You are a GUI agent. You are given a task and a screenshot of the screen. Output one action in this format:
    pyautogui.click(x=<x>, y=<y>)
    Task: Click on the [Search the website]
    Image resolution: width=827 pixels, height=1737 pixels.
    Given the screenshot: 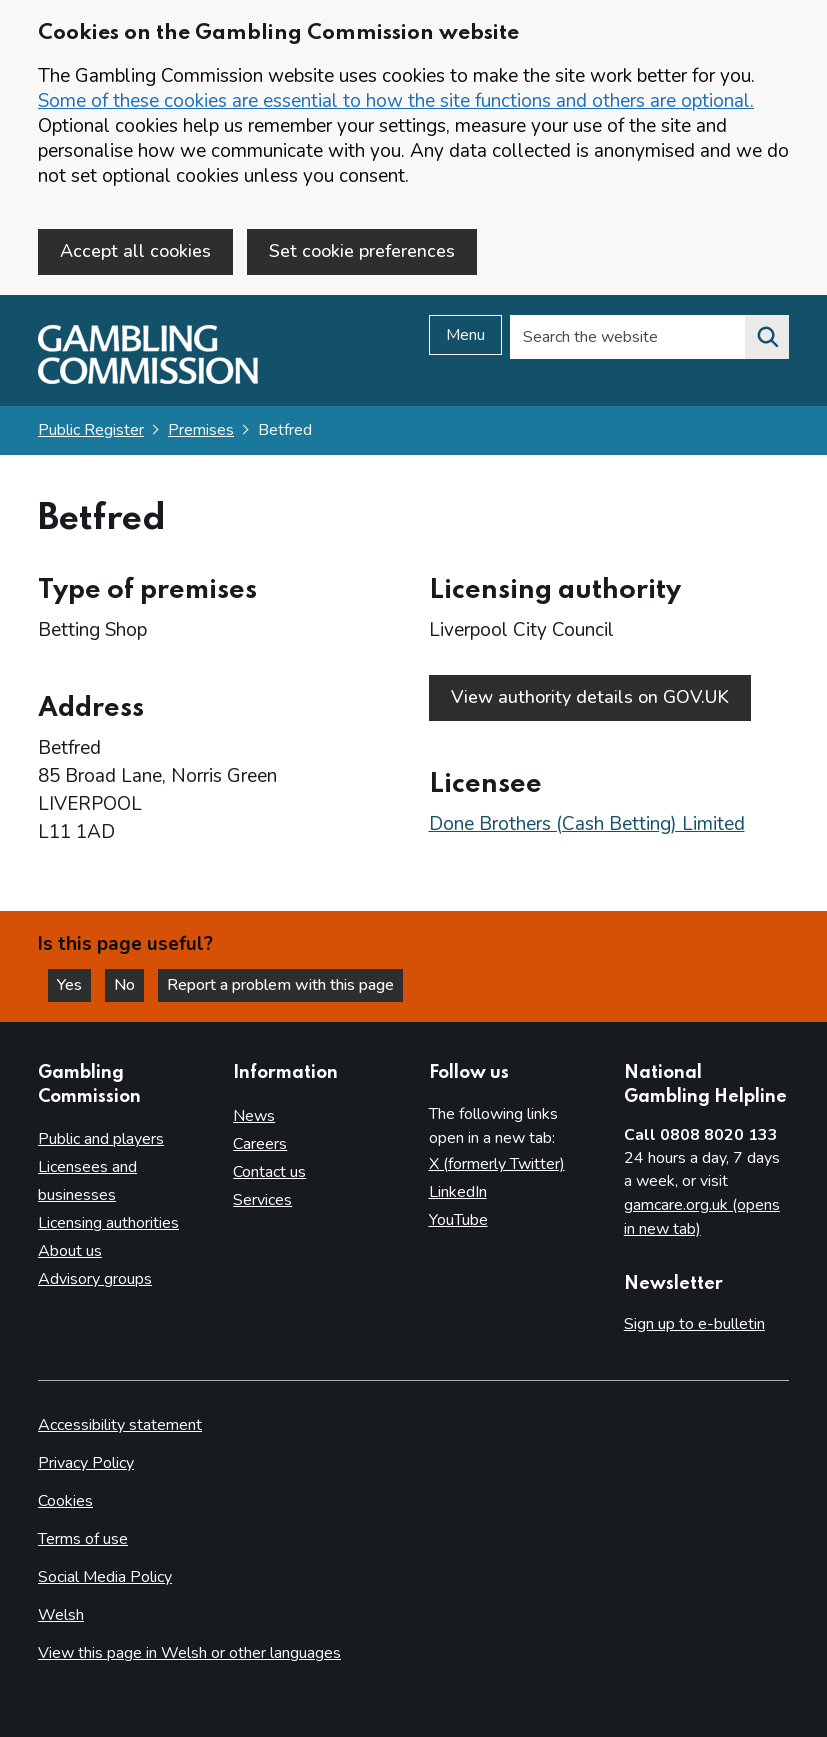 What is the action you would take?
    pyautogui.click(x=767, y=337)
    